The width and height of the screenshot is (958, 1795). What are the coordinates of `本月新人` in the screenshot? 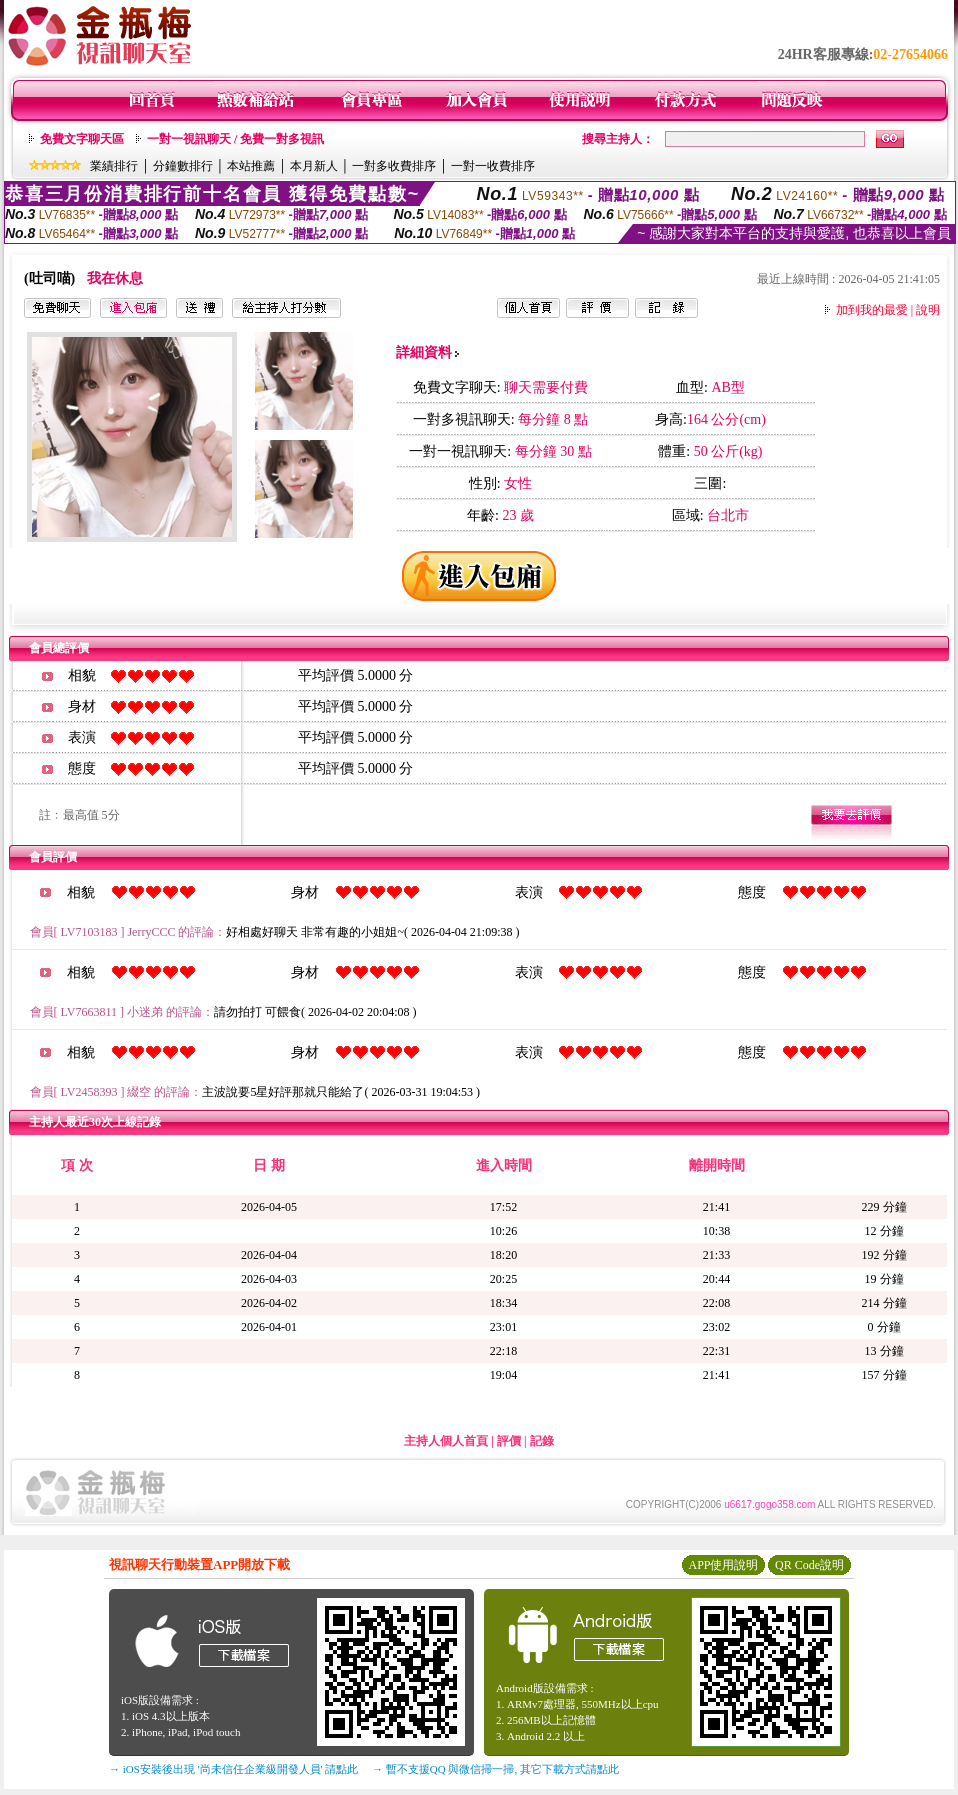 It's located at (314, 166).